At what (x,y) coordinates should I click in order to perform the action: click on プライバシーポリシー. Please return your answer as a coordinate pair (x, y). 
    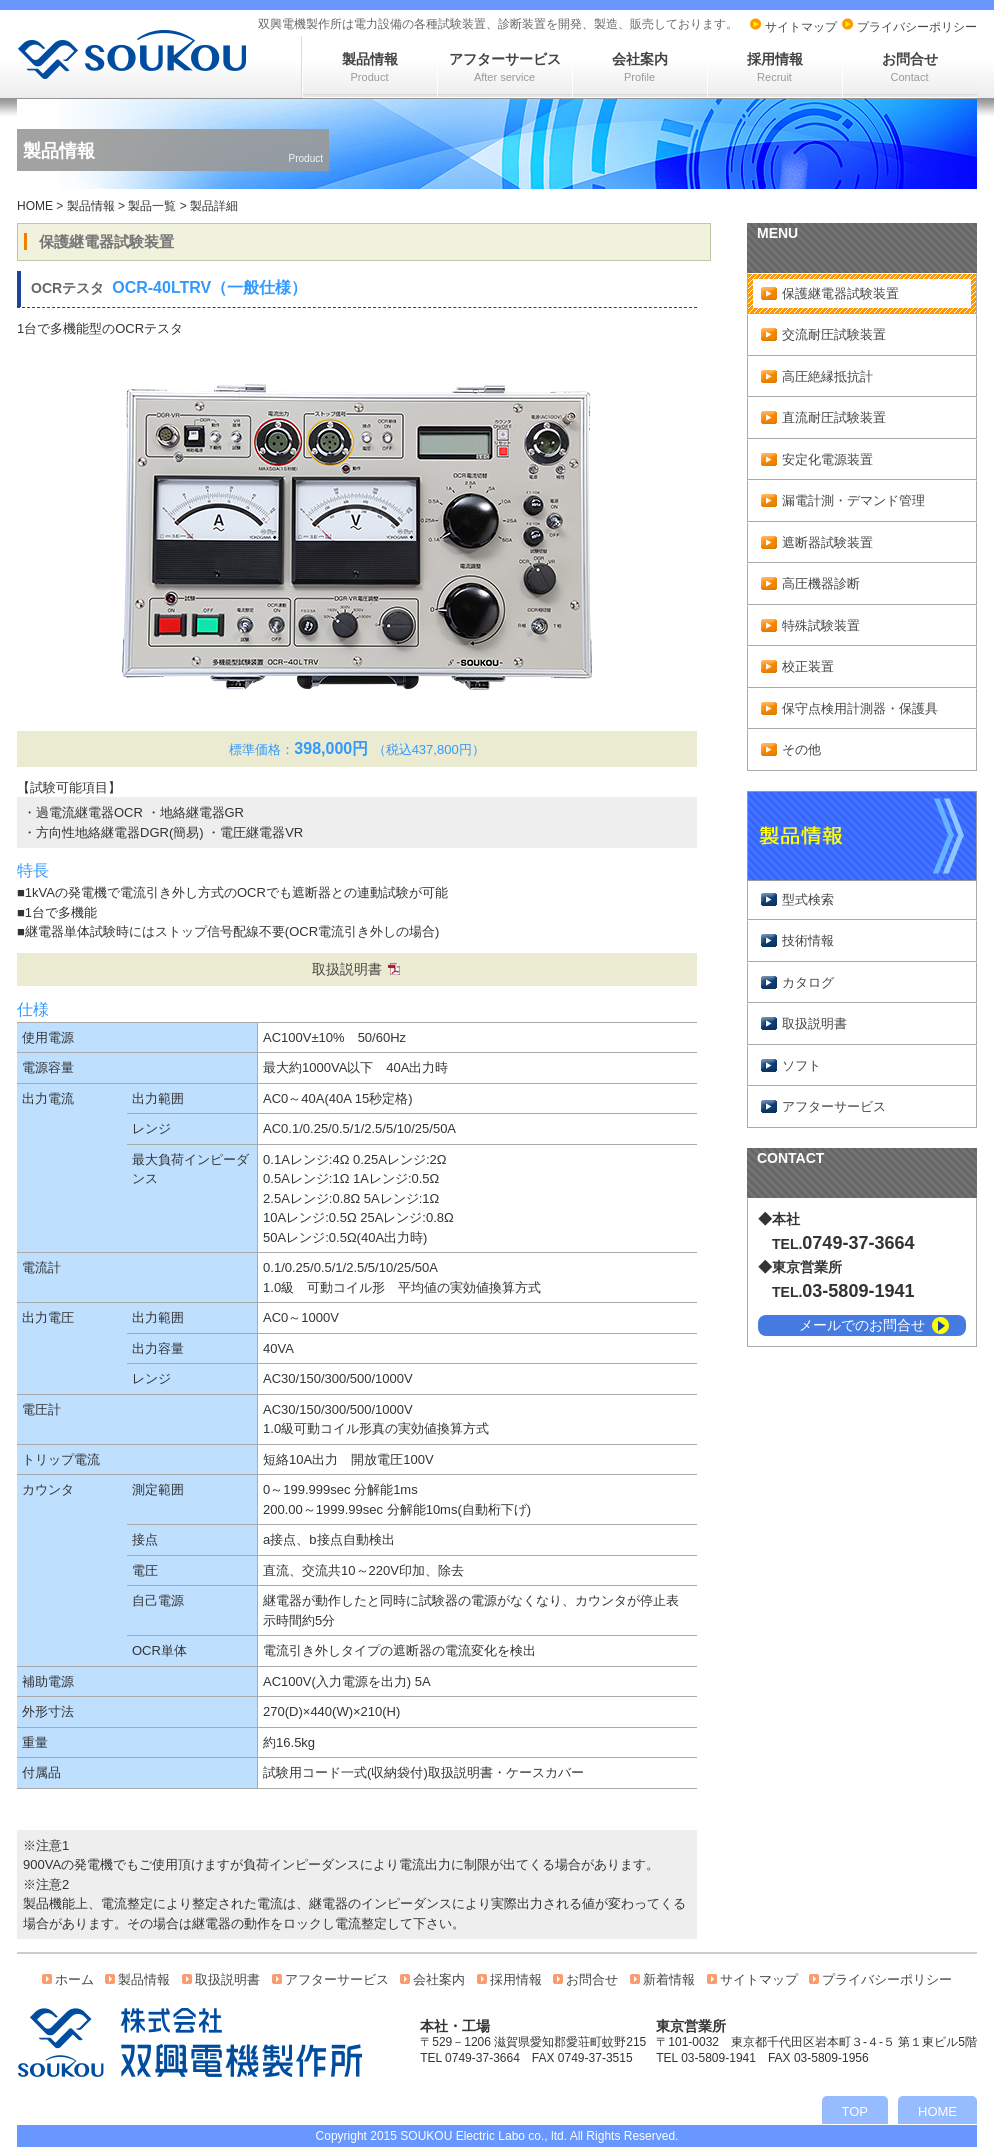
    Looking at the image, I should click on (917, 27).